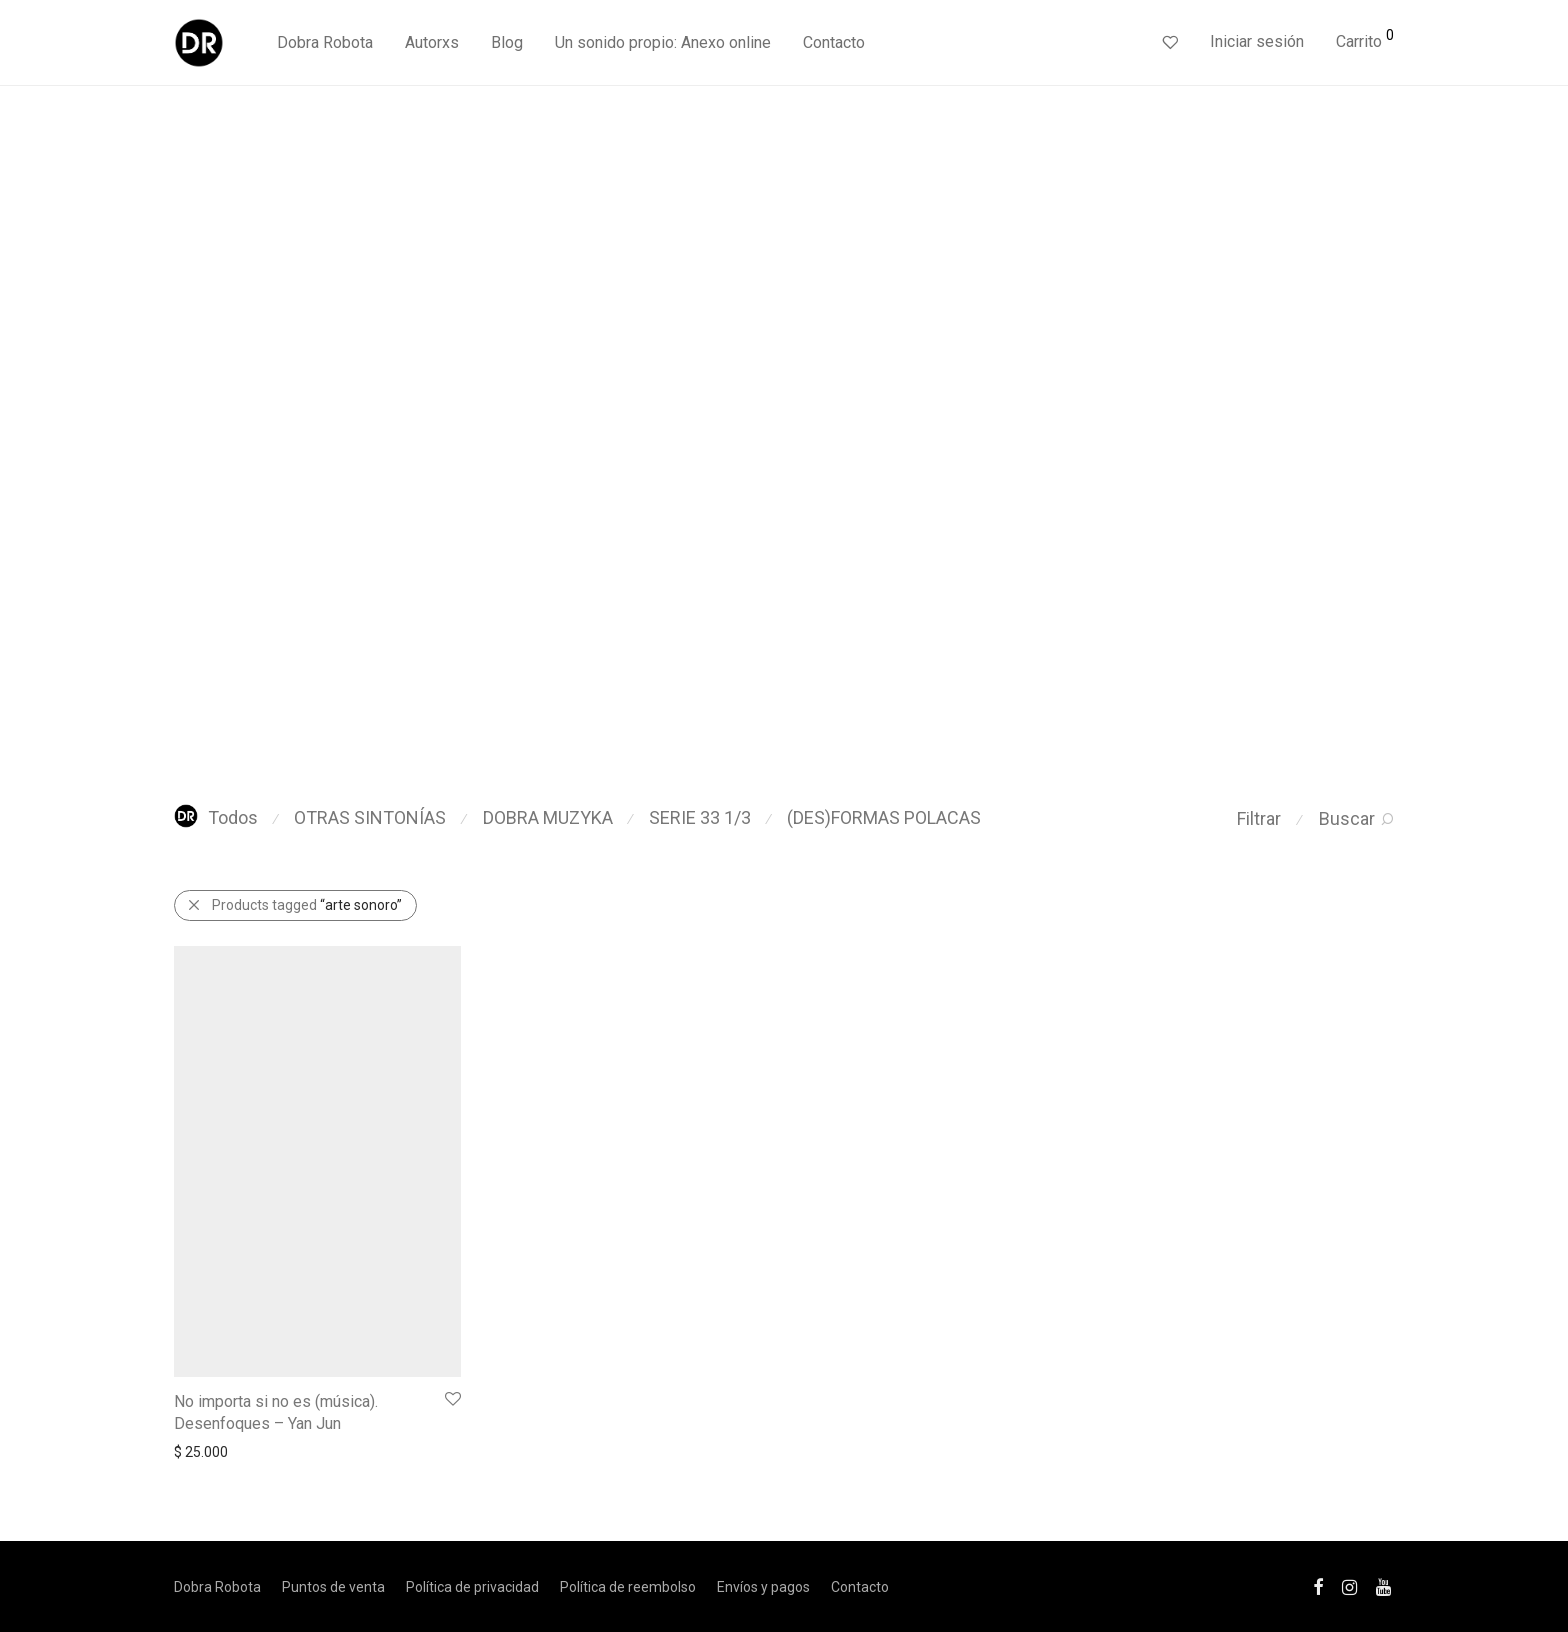 This screenshot has width=1568, height=1632. Describe the element at coordinates (1257, 41) in the screenshot. I see `Iniciar sesión` at that location.